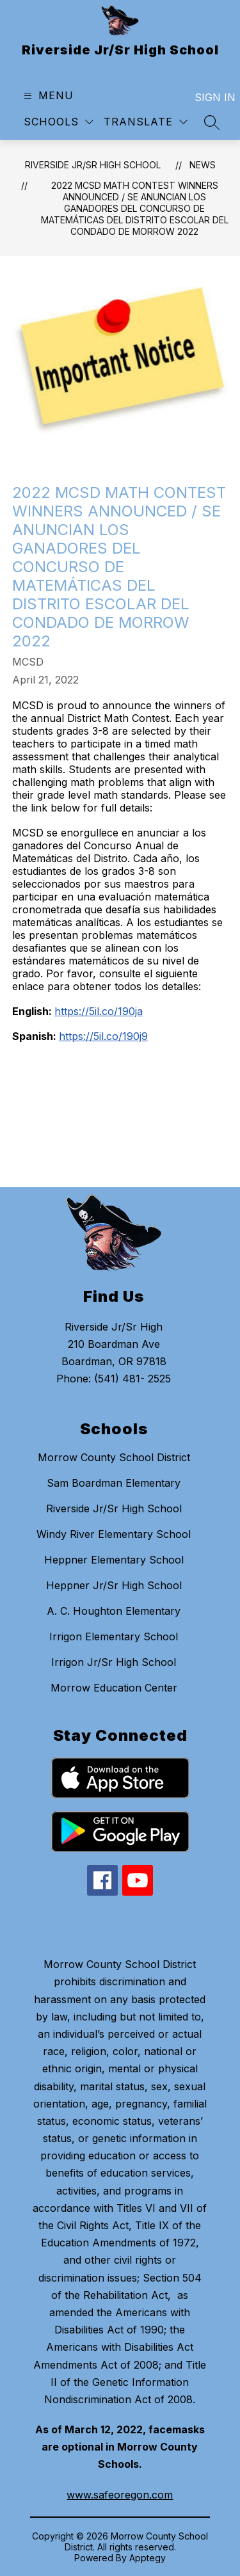 This screenshot has height=2576, width=240. Describe the element at coordinates (202, 164) in the screenshot. I see `News` at that location.